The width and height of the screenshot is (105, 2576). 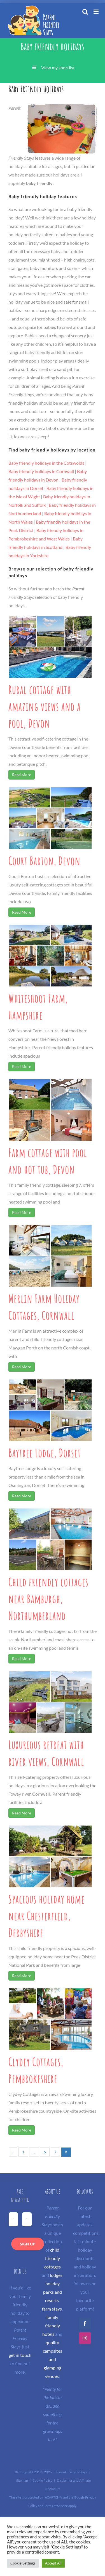 What do you see at coordinates (85, 12) in the screenshot?
I see `[Toggle mobile search]` at bounding box center [85, 12].